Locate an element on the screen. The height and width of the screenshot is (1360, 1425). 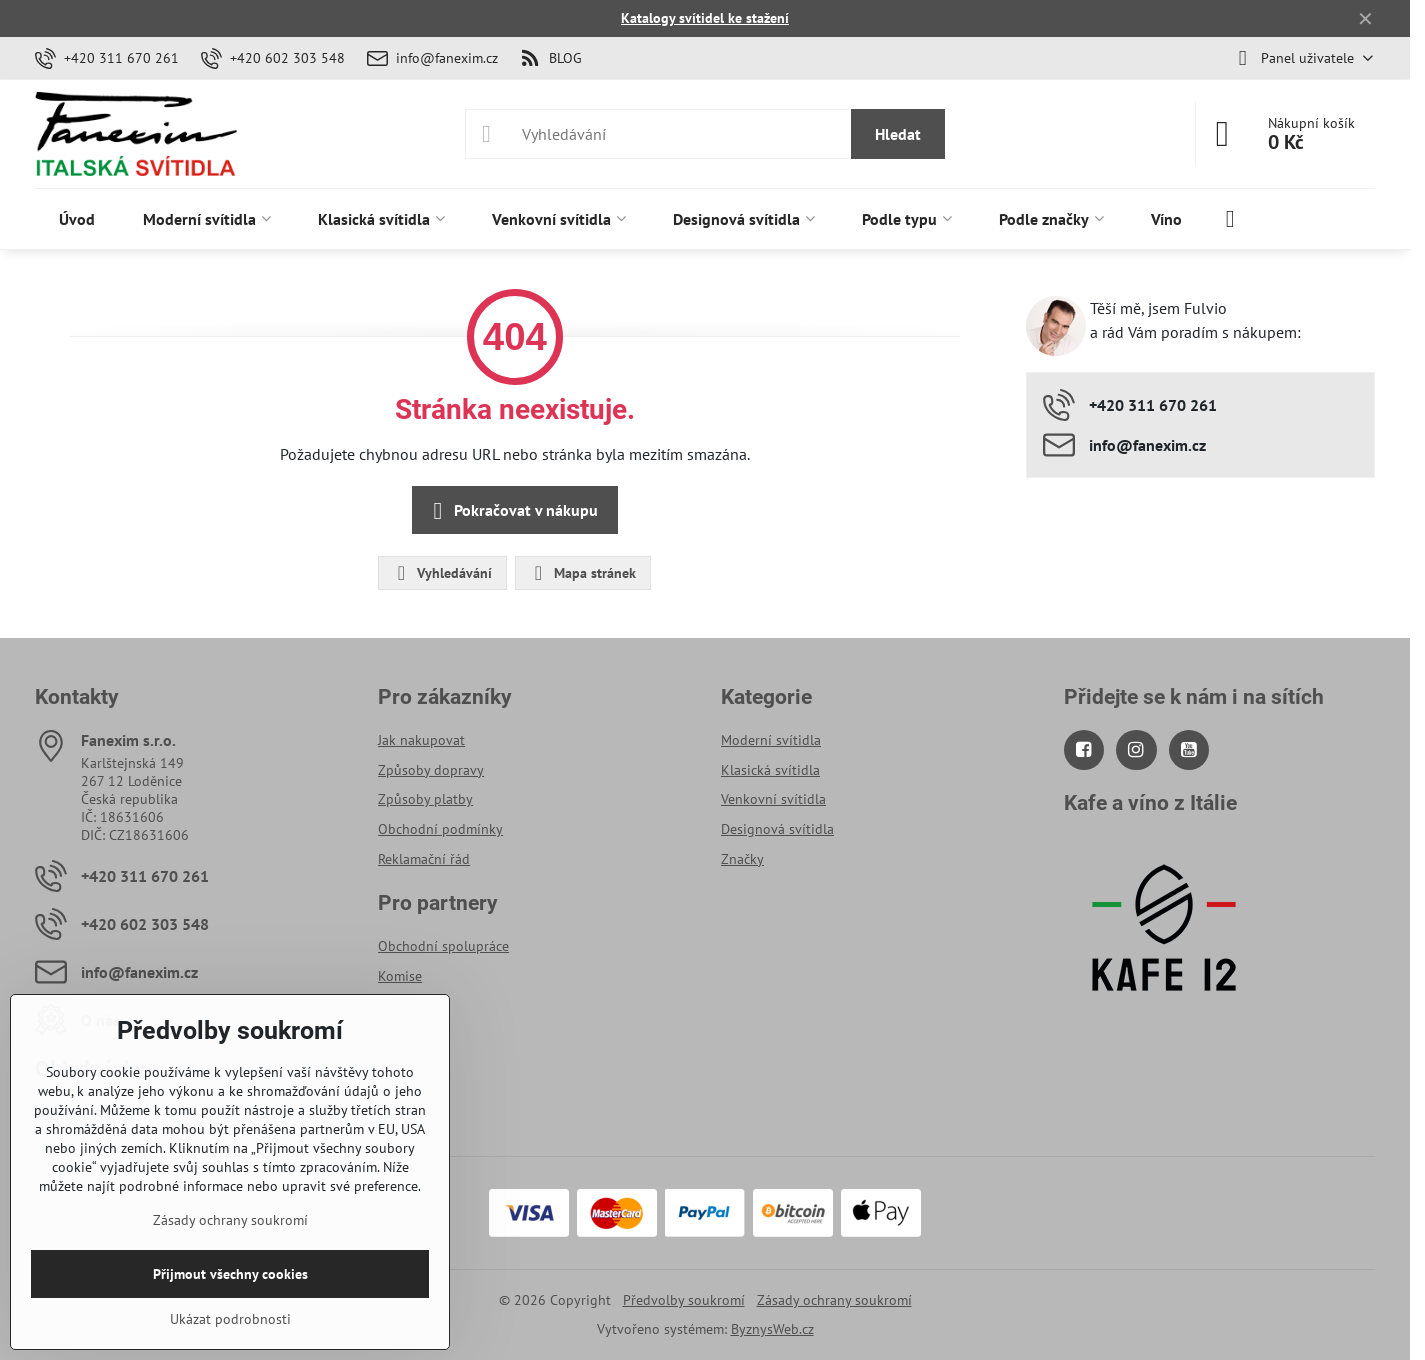
Zásady ochrany soukromí is located at coordinates (834, 1300).